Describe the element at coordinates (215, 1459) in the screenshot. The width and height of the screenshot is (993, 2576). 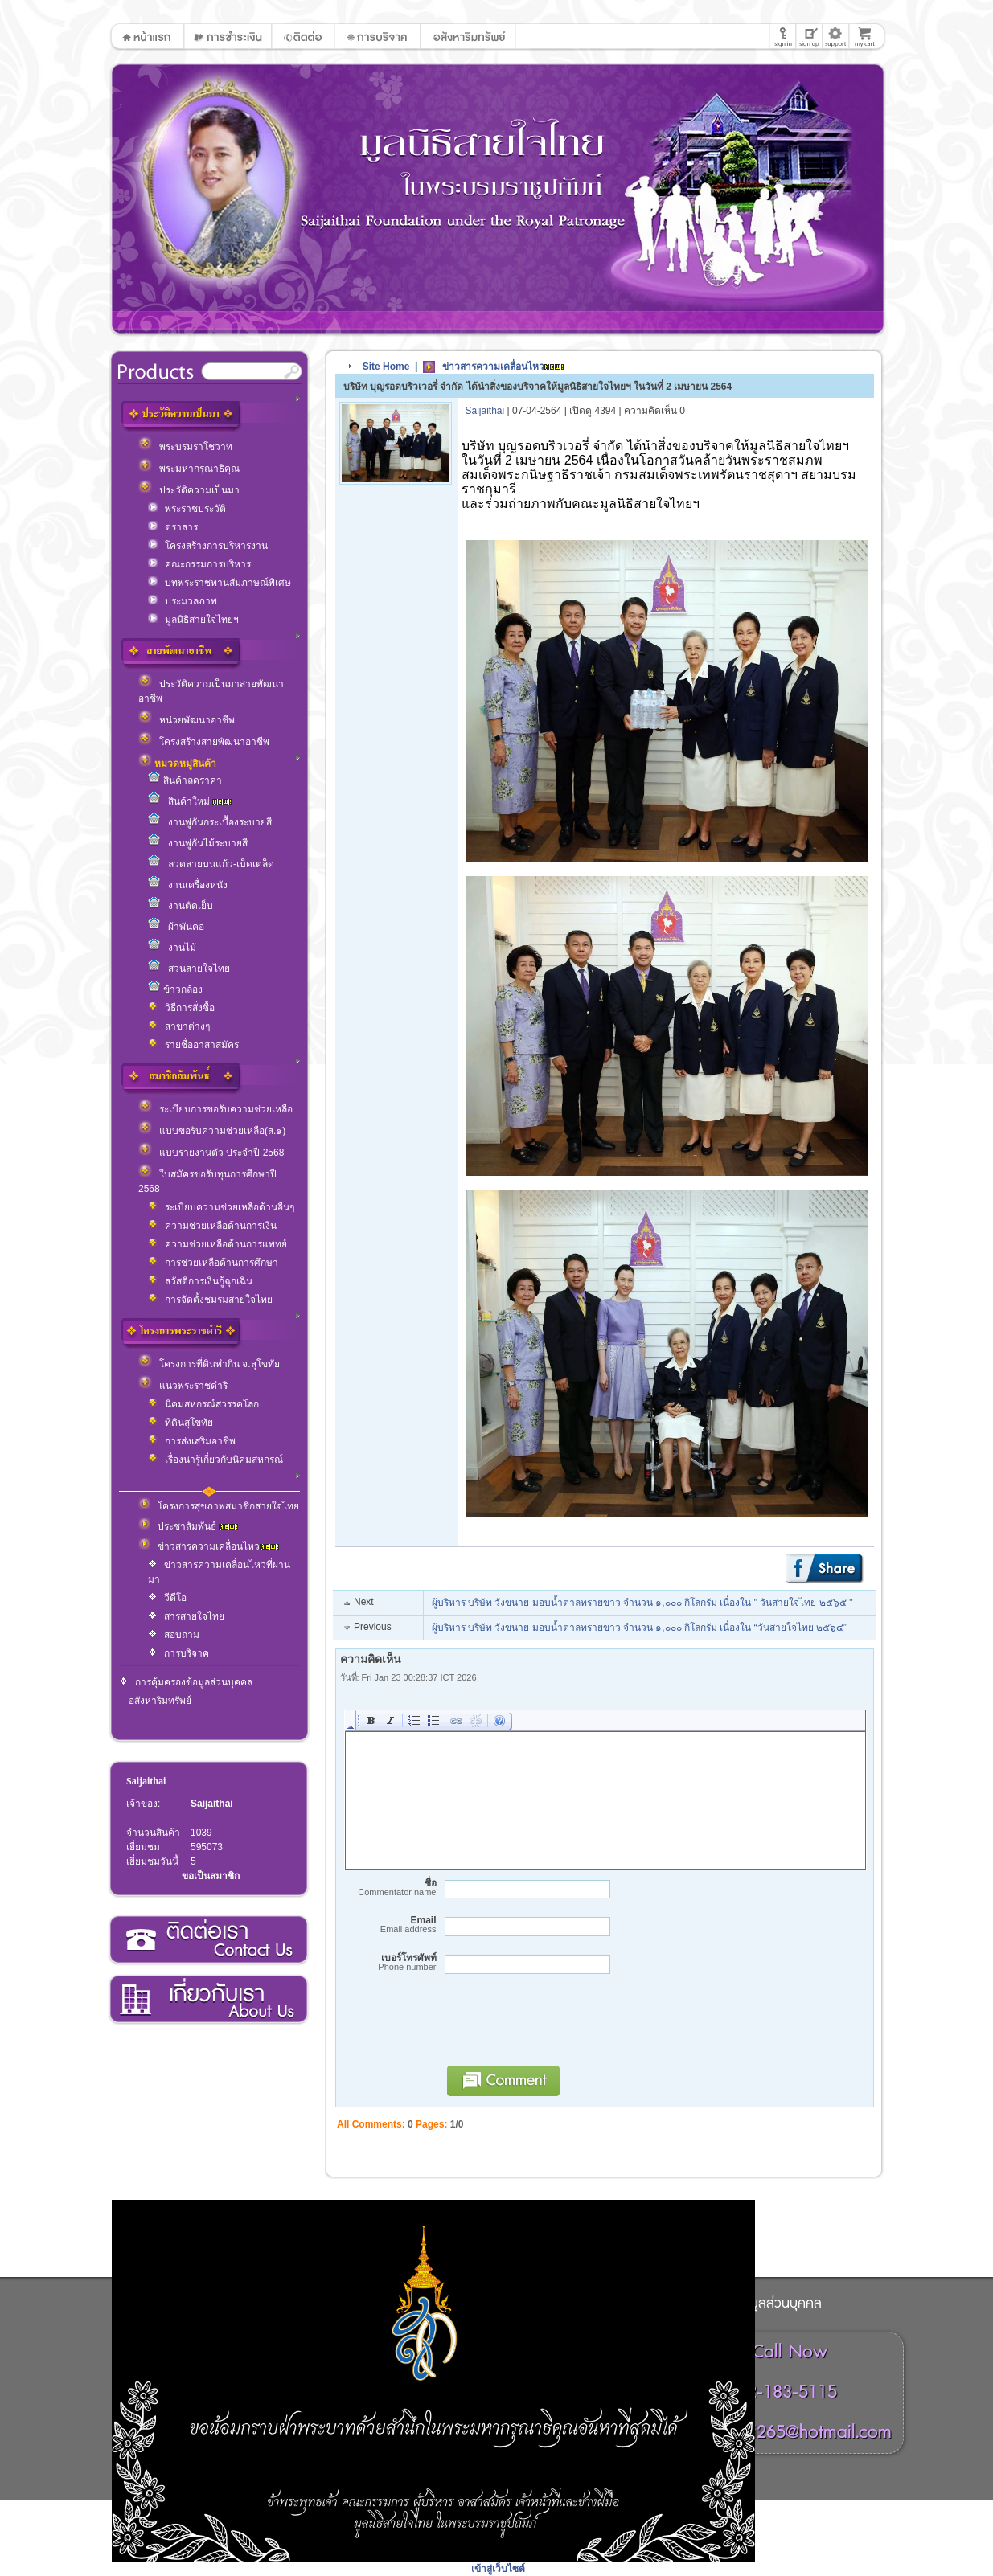
I see `เรื่องน่ารู้เกี่ยวกับนิคมสหกรณ์` at that location.